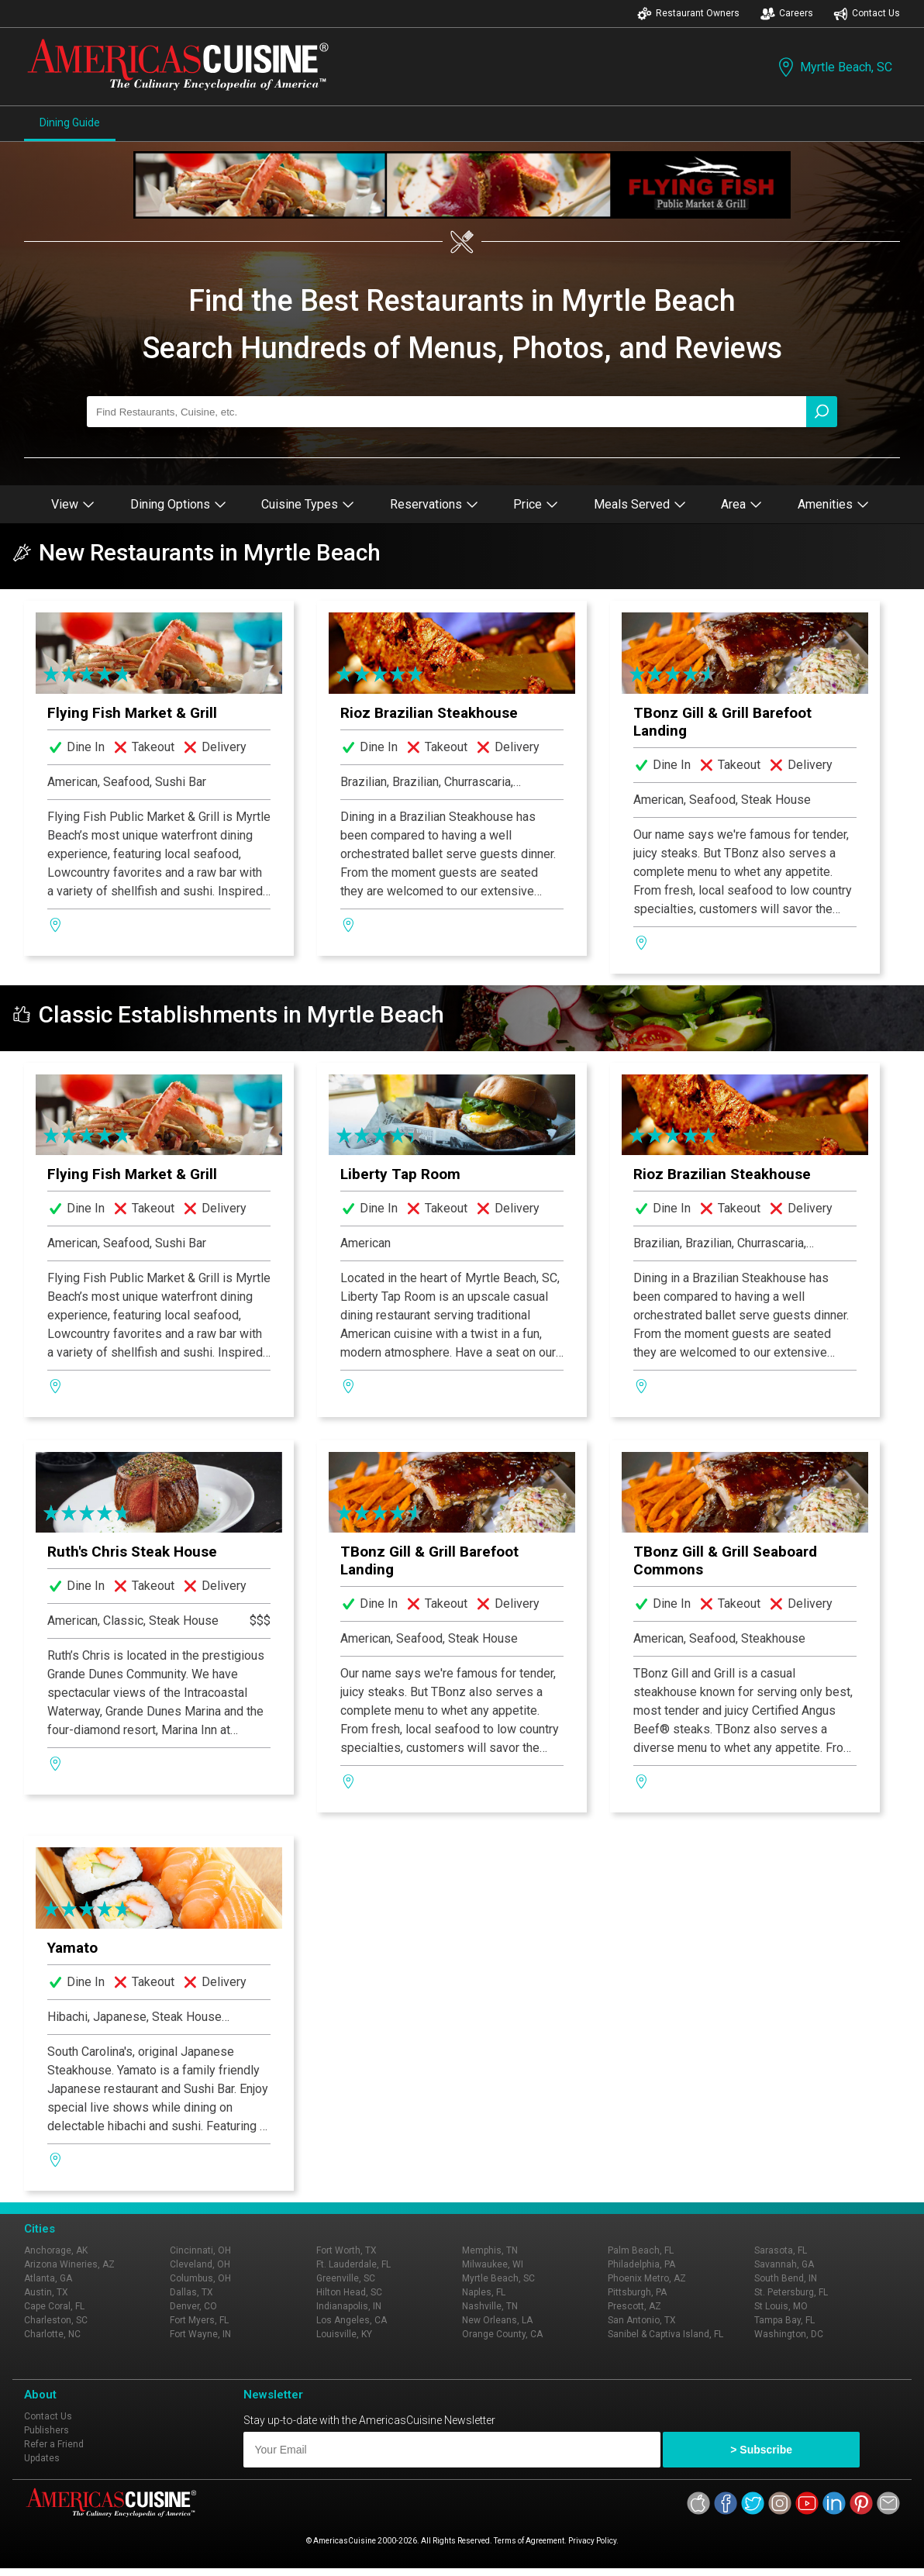  I want to click on Nashville, TN, so click(490, 2306).